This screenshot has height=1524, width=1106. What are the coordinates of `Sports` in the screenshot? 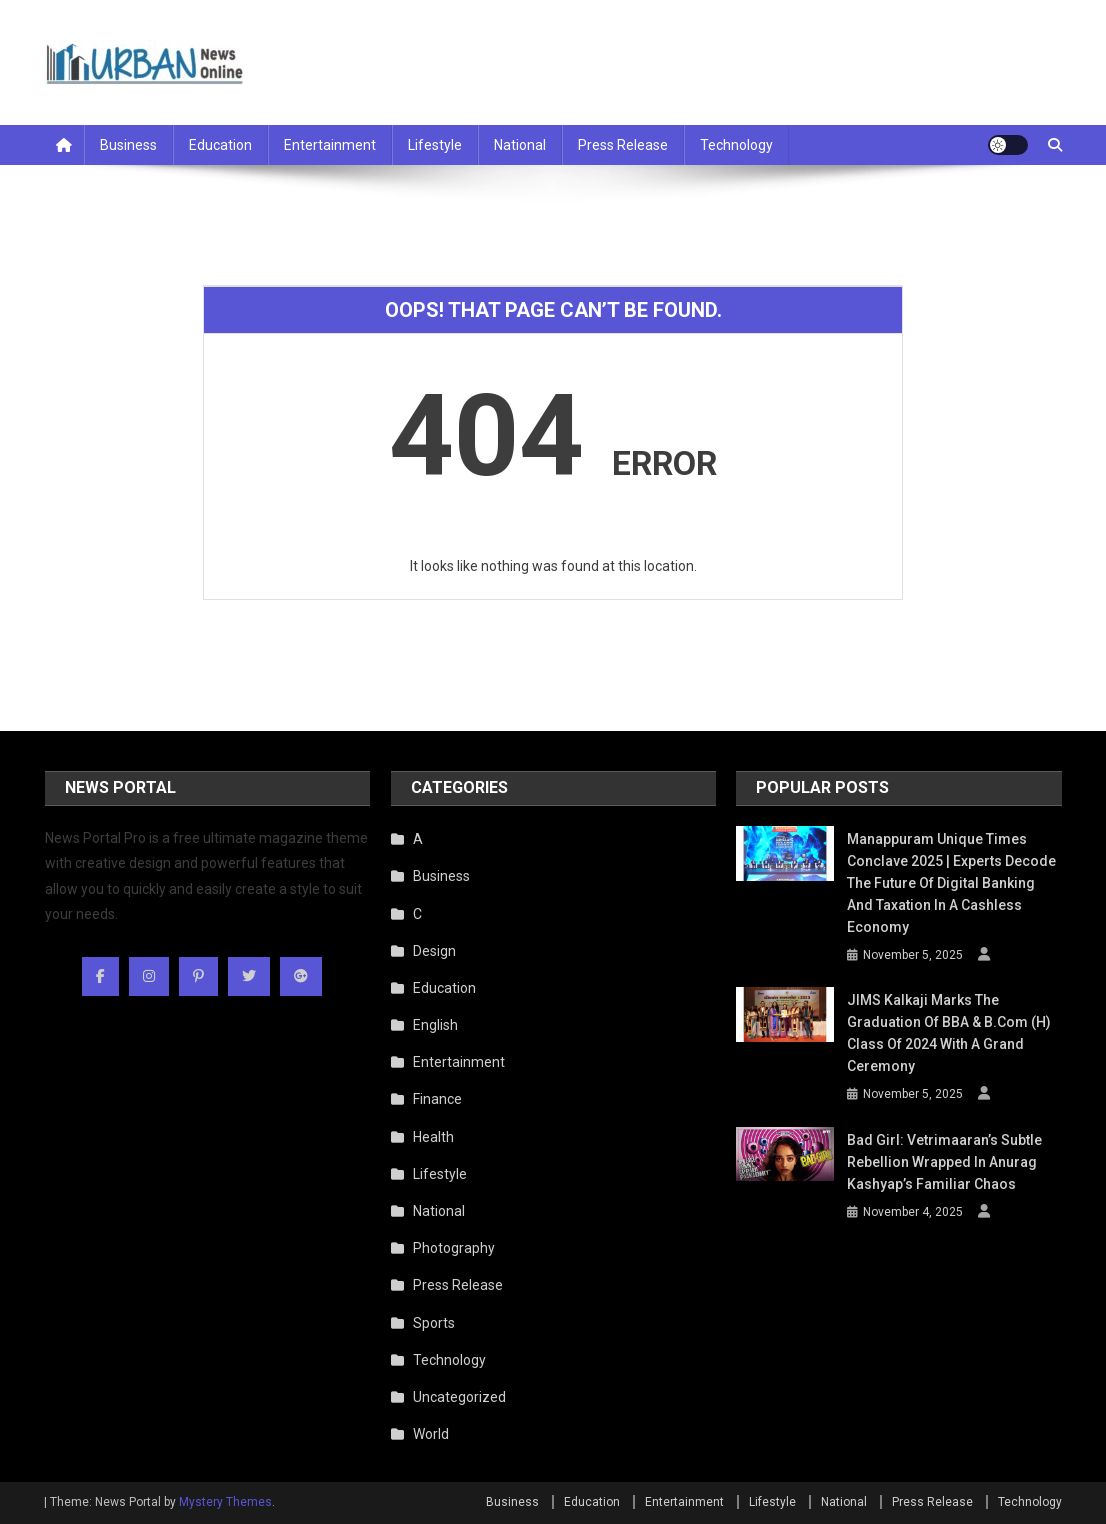 It's located at (434, 1323).